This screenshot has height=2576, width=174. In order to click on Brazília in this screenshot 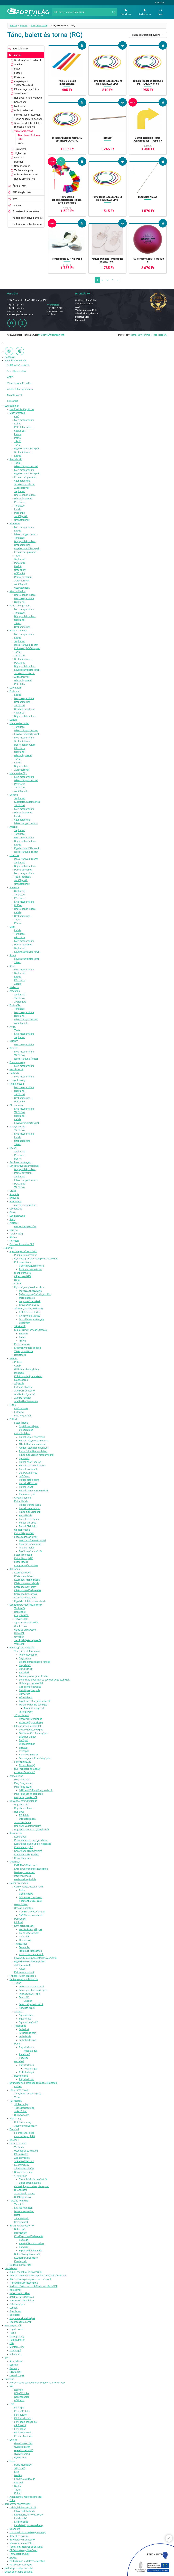, I will do `click(13, 1048)`.